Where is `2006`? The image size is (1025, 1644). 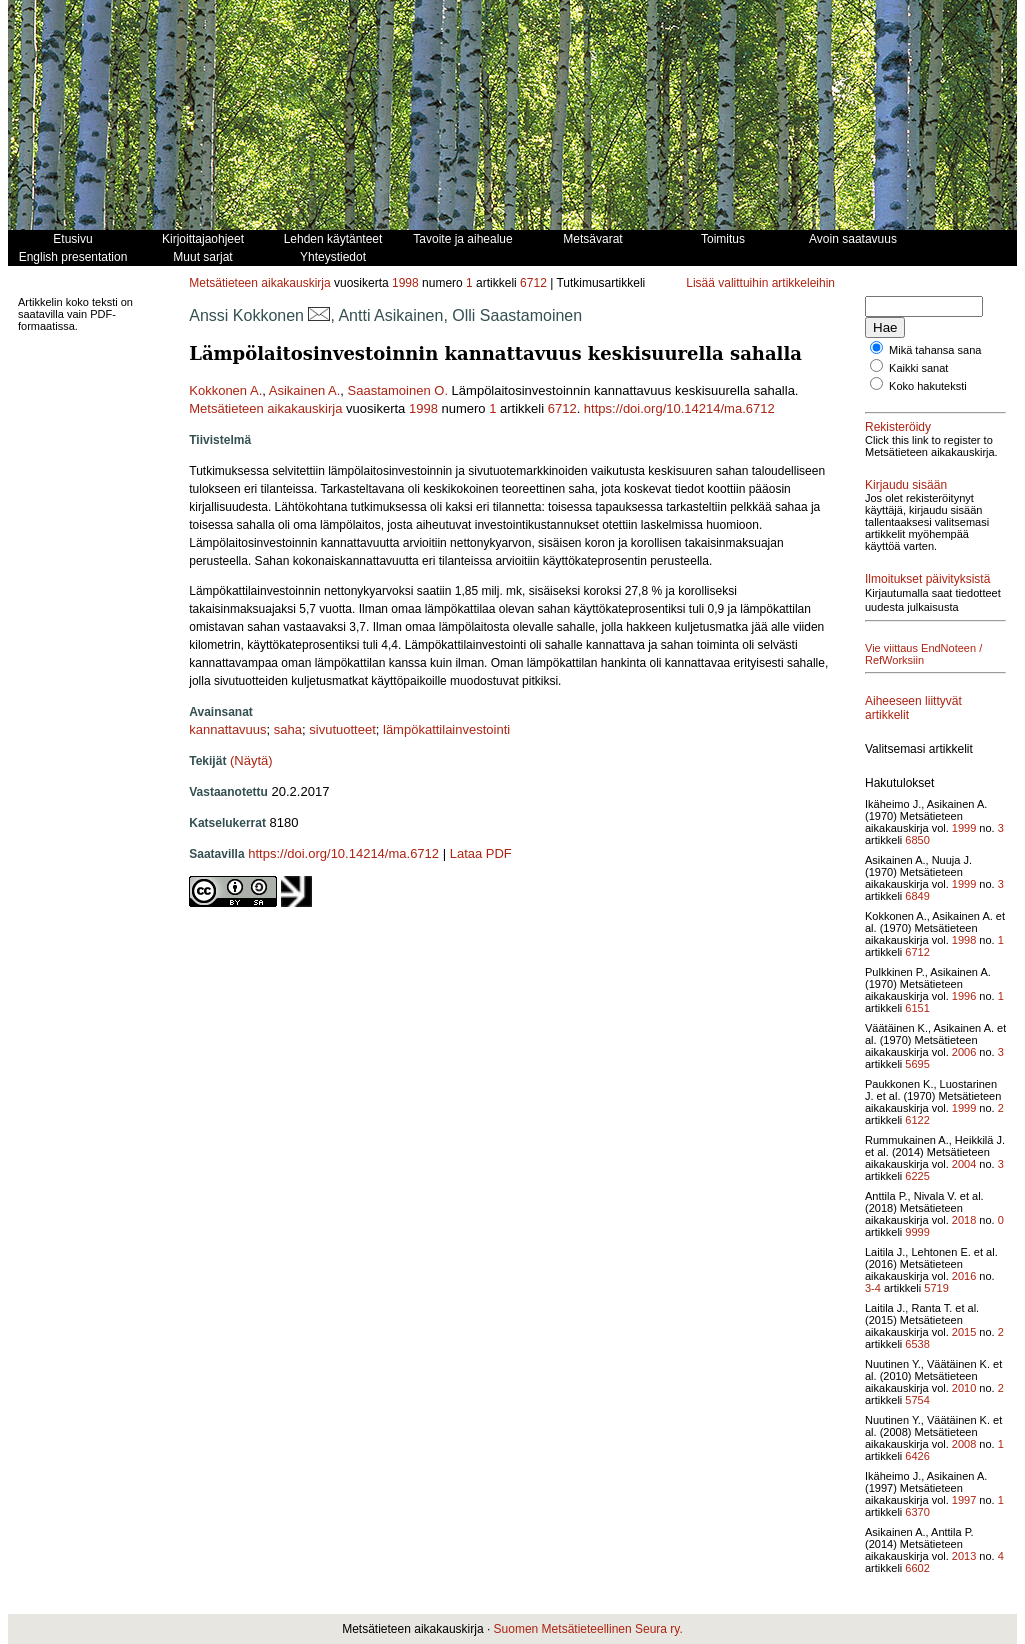 2006 is located at coordinates (964, 1052).